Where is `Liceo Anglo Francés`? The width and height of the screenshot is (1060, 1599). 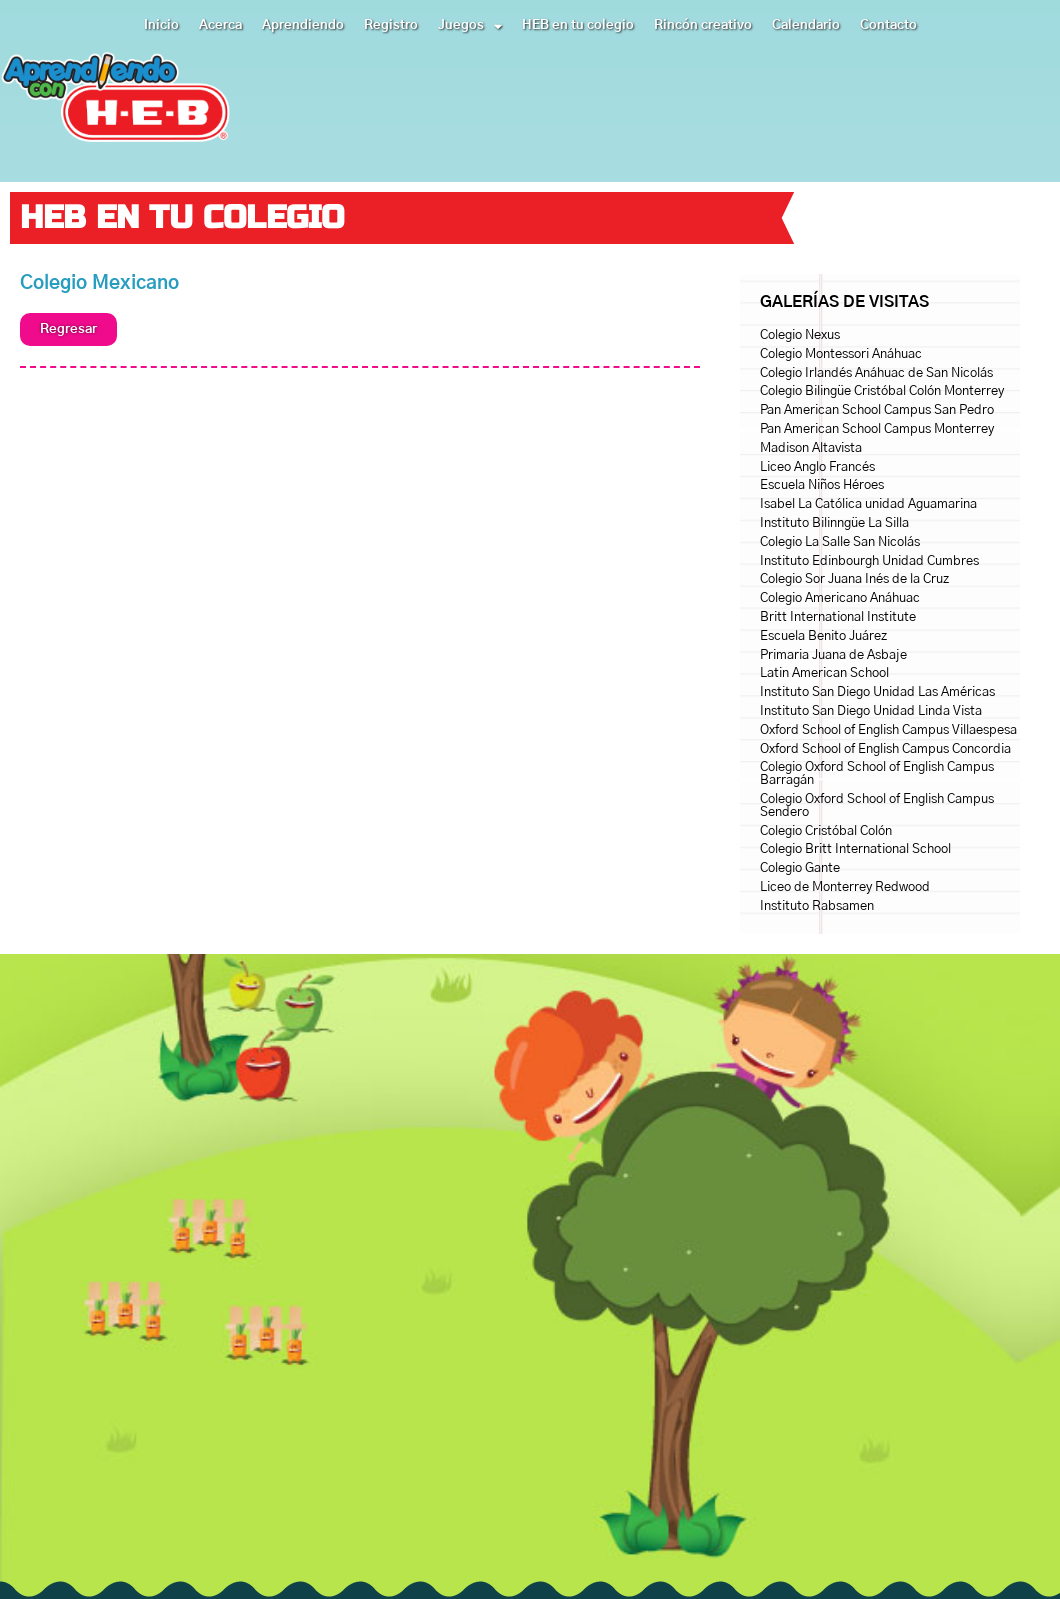 Liceo Anglo Francés is located at coordinates (817, 467).